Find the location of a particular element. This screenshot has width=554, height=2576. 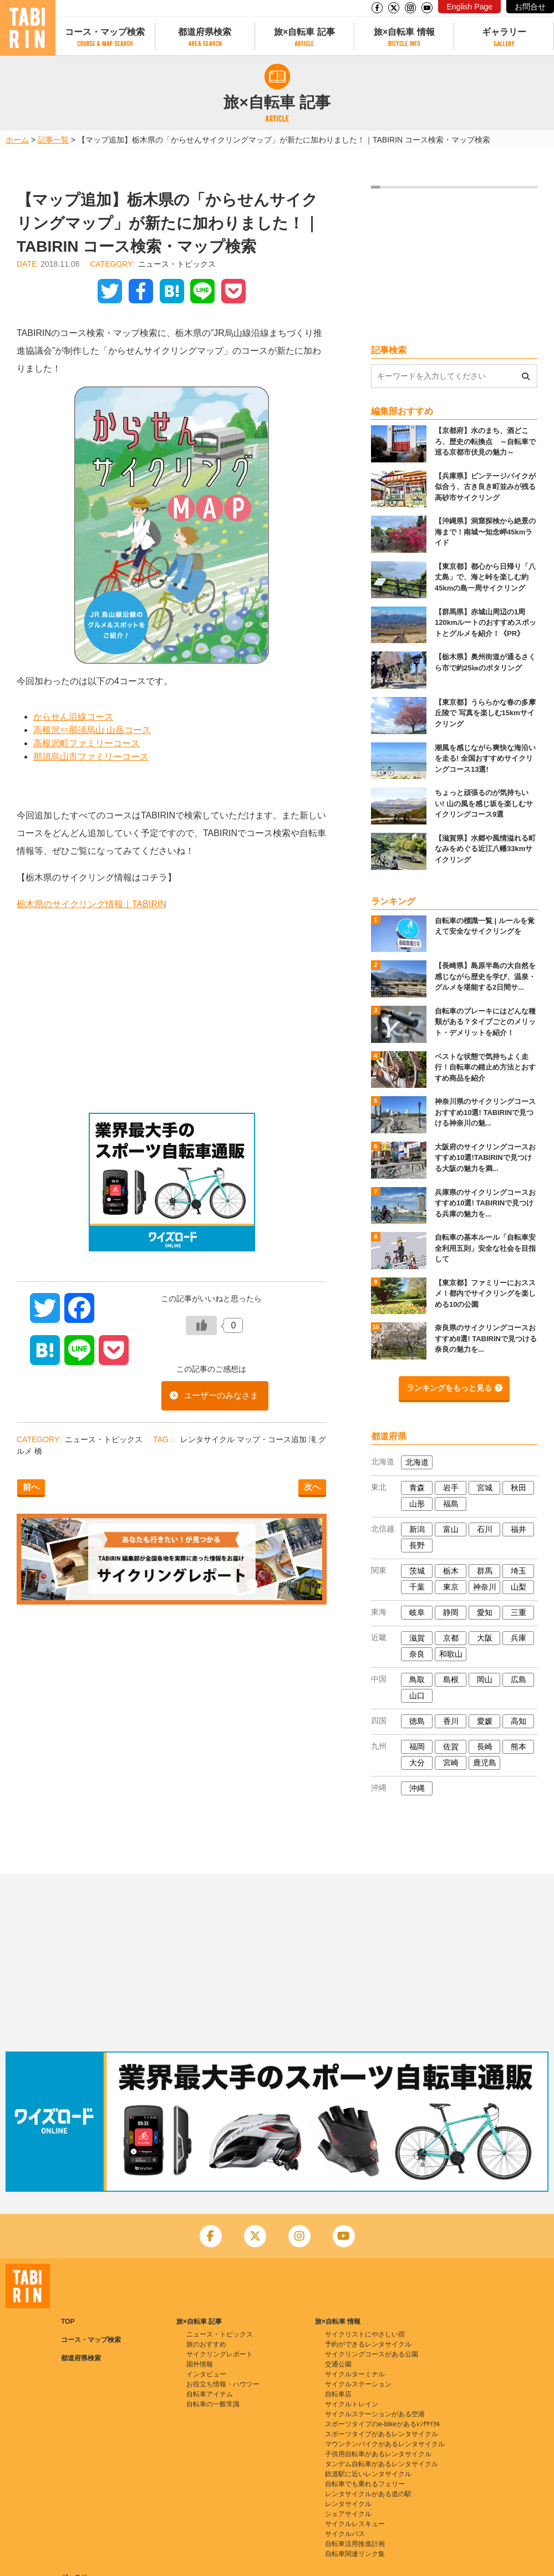

自転車アイテム is located at coordinates (209, 2394).